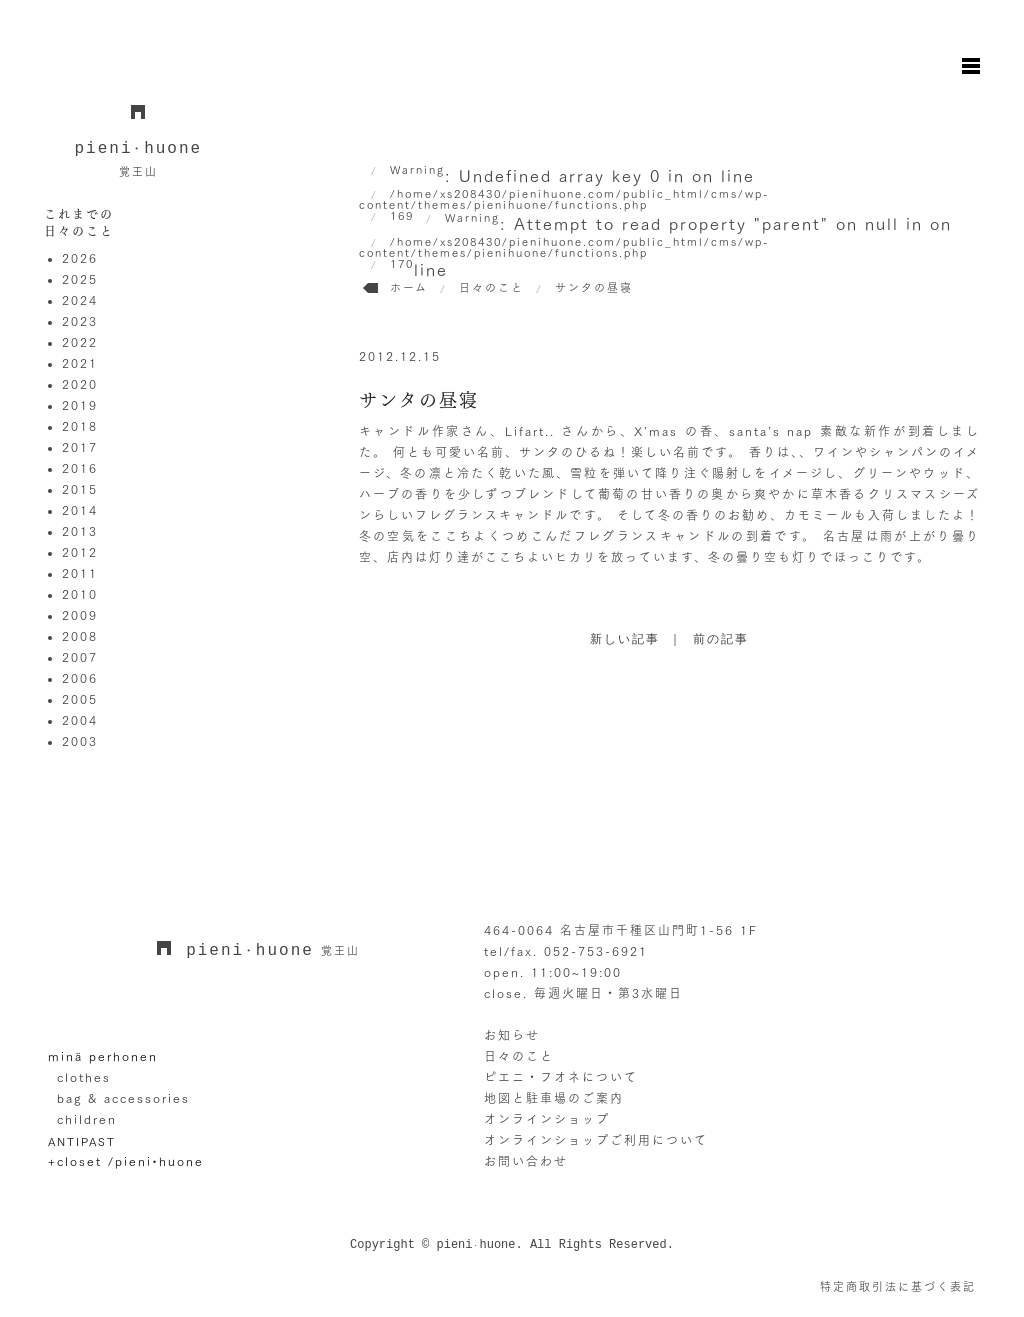 This screenshot has width=1024, height=1317. Describe the element at coordinates (84, 1077) in the screenshot. I see `clothes` at that location.